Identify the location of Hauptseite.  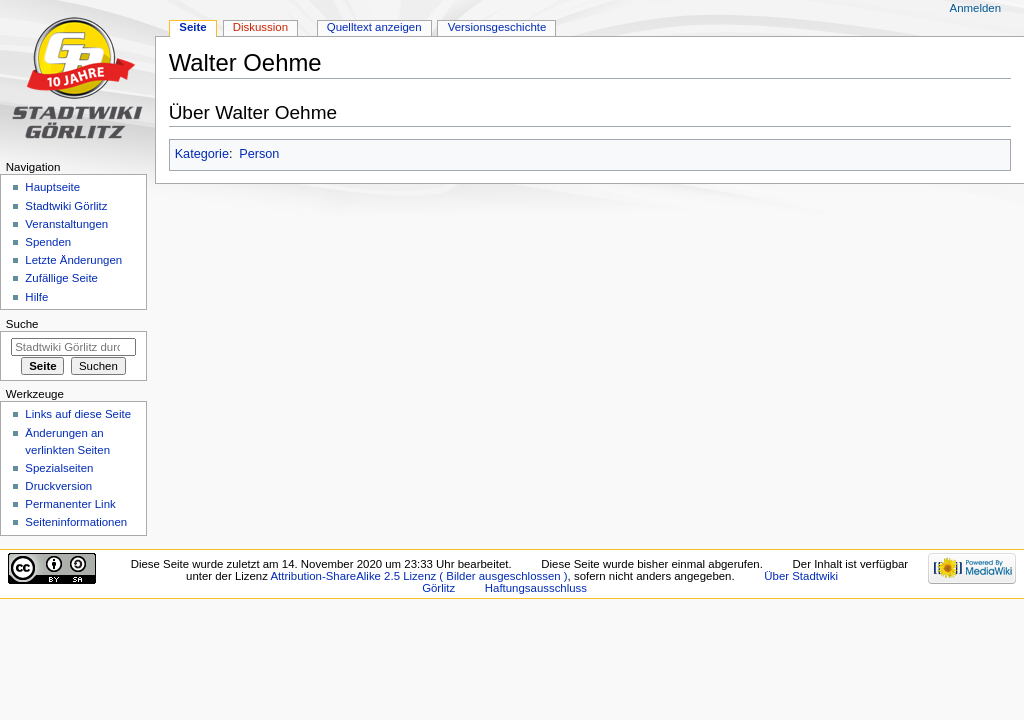
(52, 187).